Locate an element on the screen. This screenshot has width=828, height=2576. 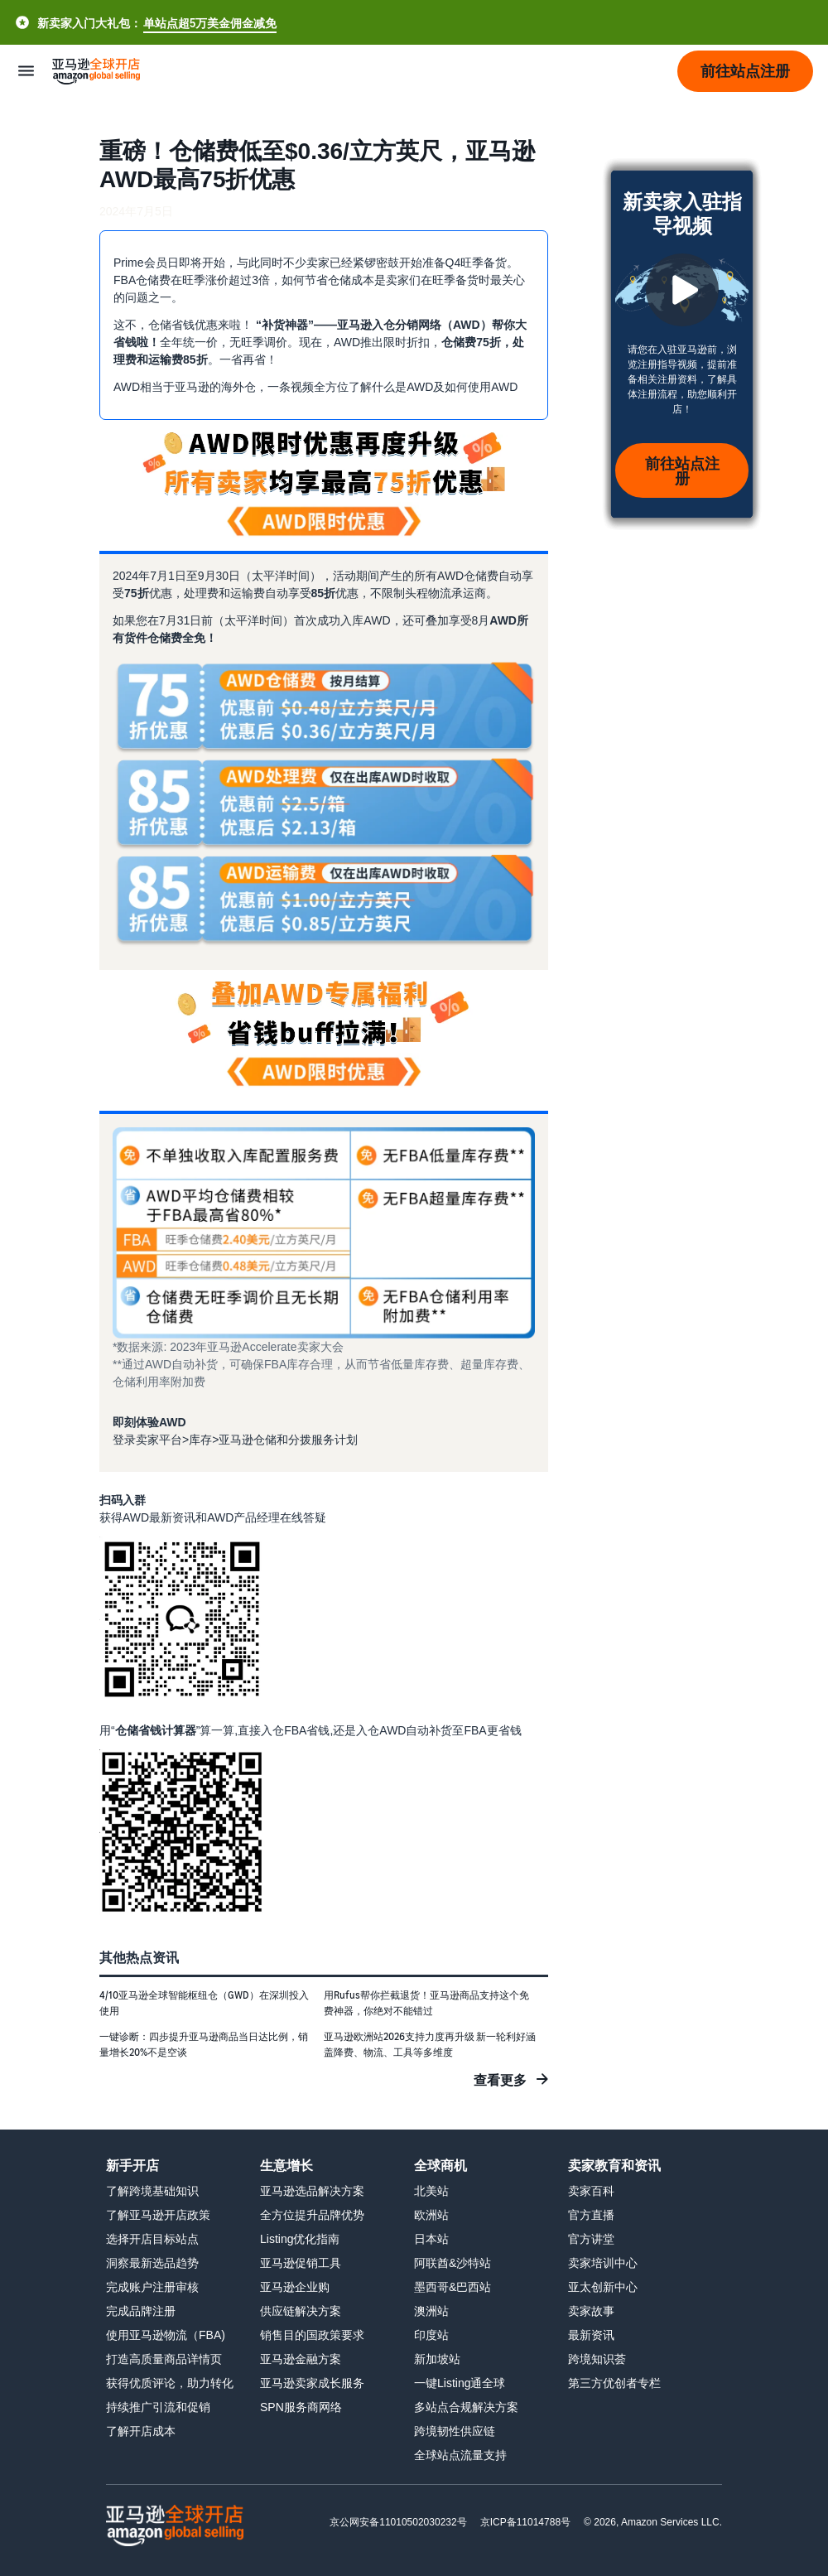
前往站点注册 is located at coordinates (682, 470).